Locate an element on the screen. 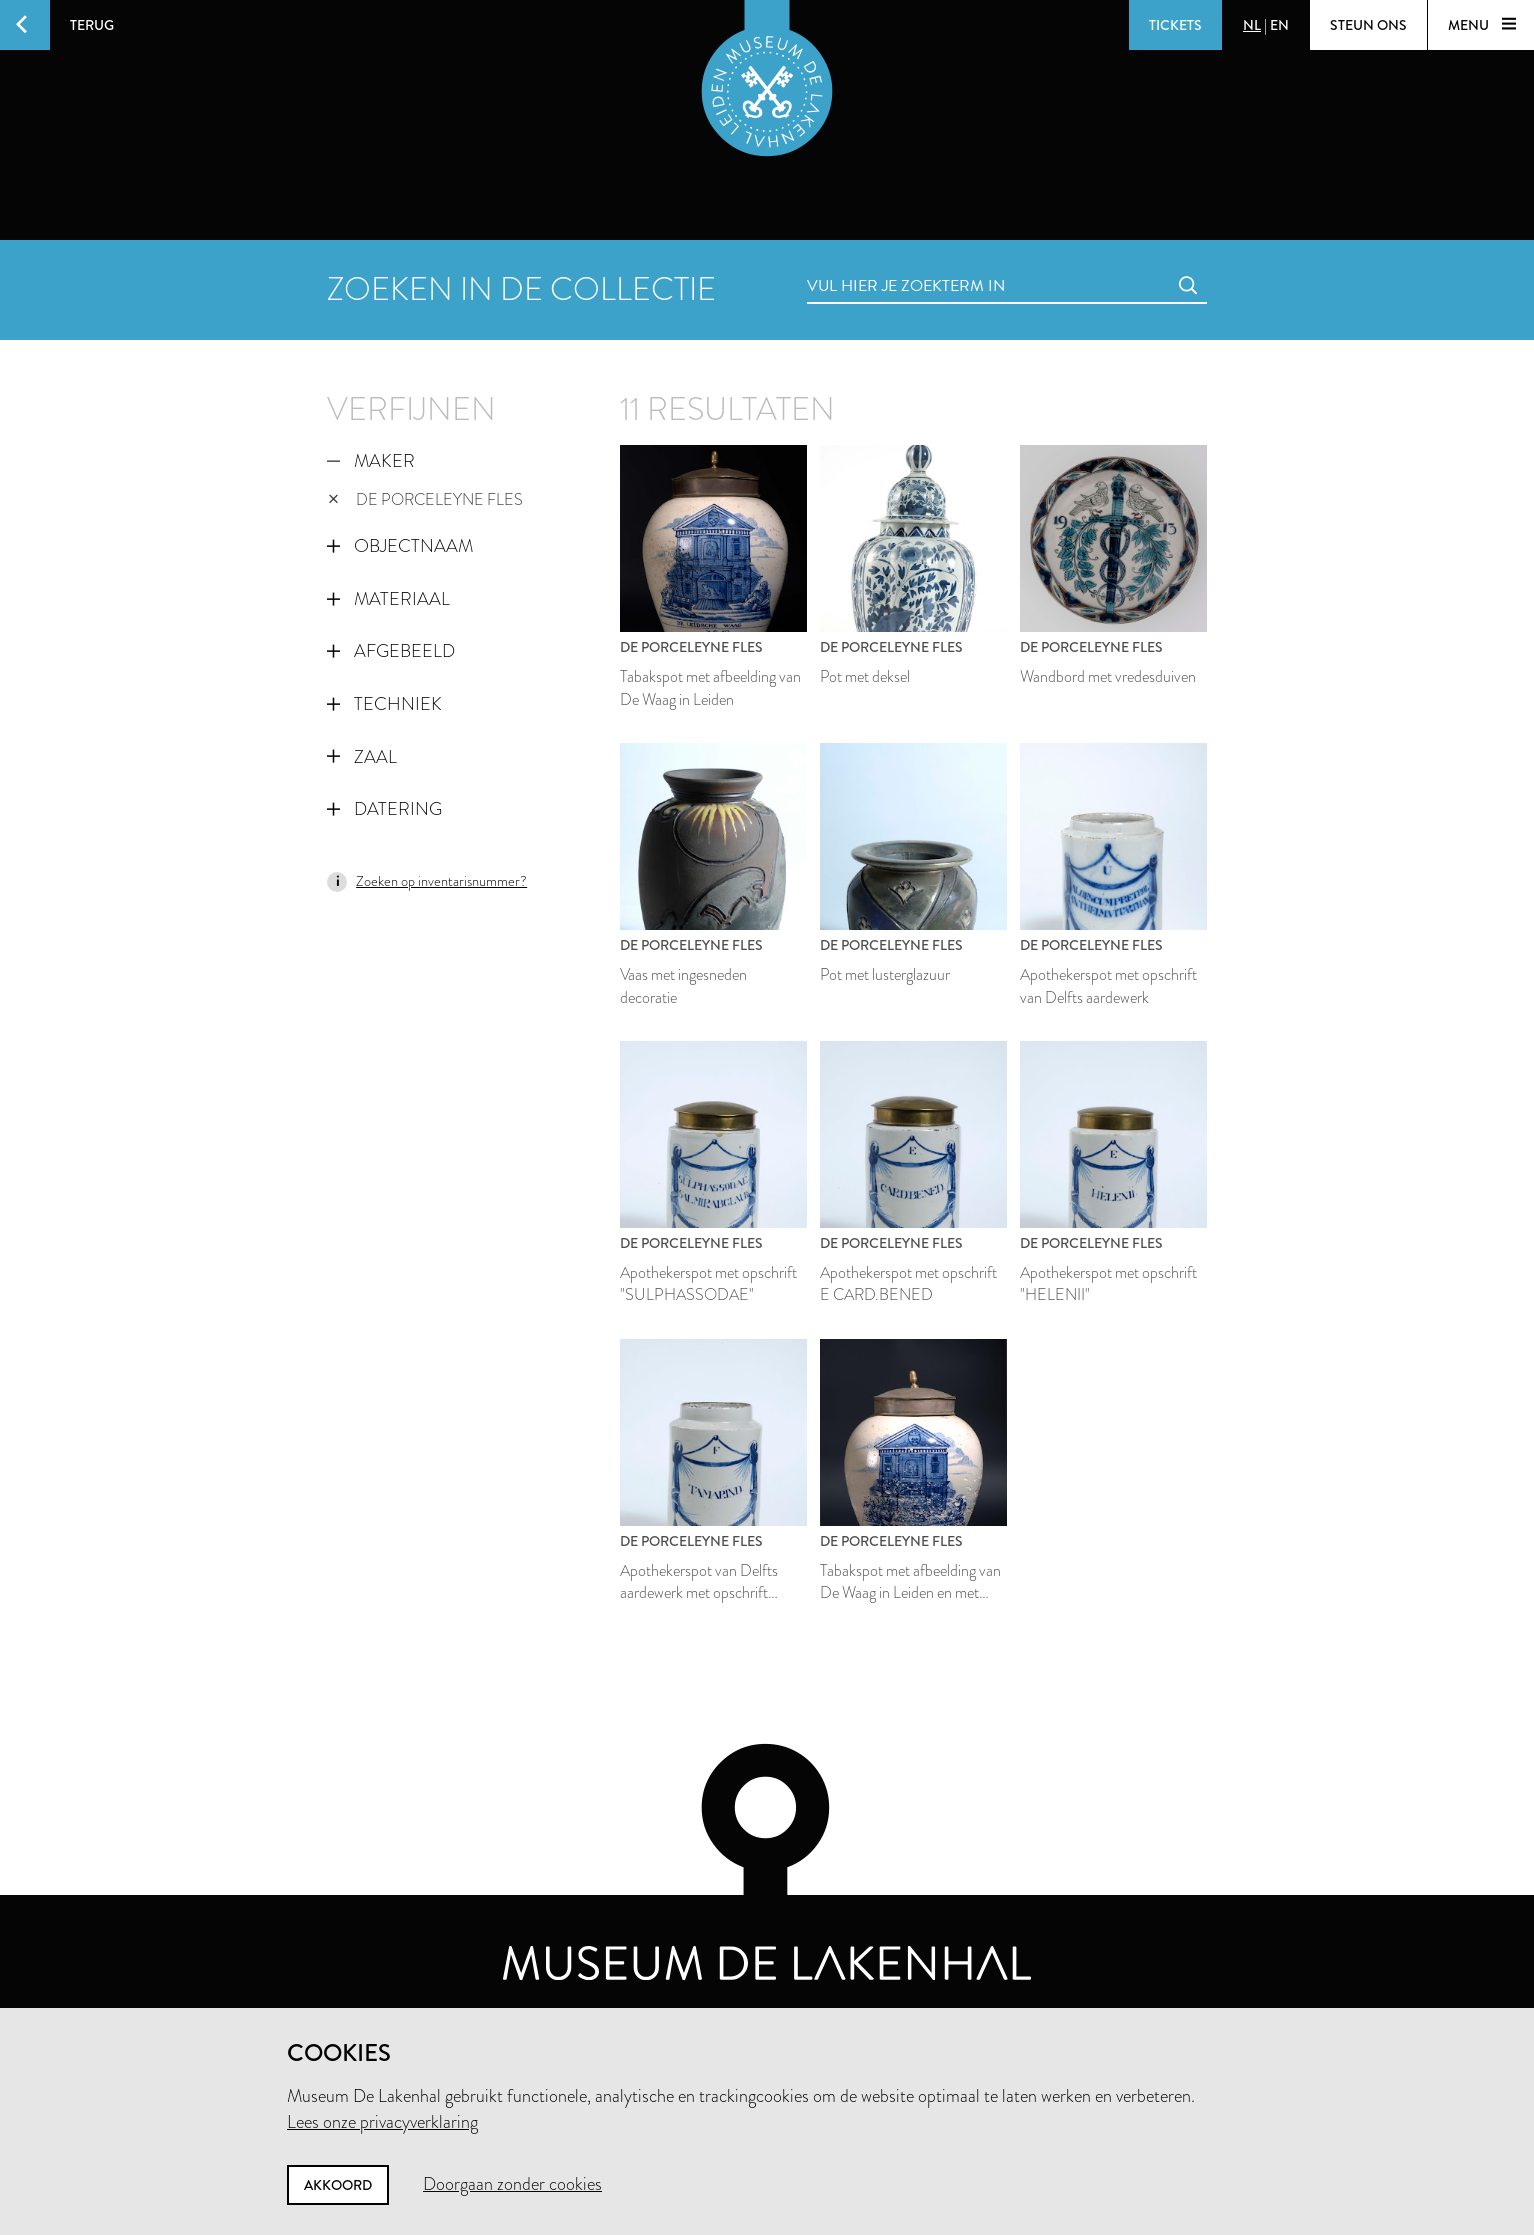 Image resolution: width=1534 pixels, height=2235 pixels. Zaal is located at coordinates (362, 757).